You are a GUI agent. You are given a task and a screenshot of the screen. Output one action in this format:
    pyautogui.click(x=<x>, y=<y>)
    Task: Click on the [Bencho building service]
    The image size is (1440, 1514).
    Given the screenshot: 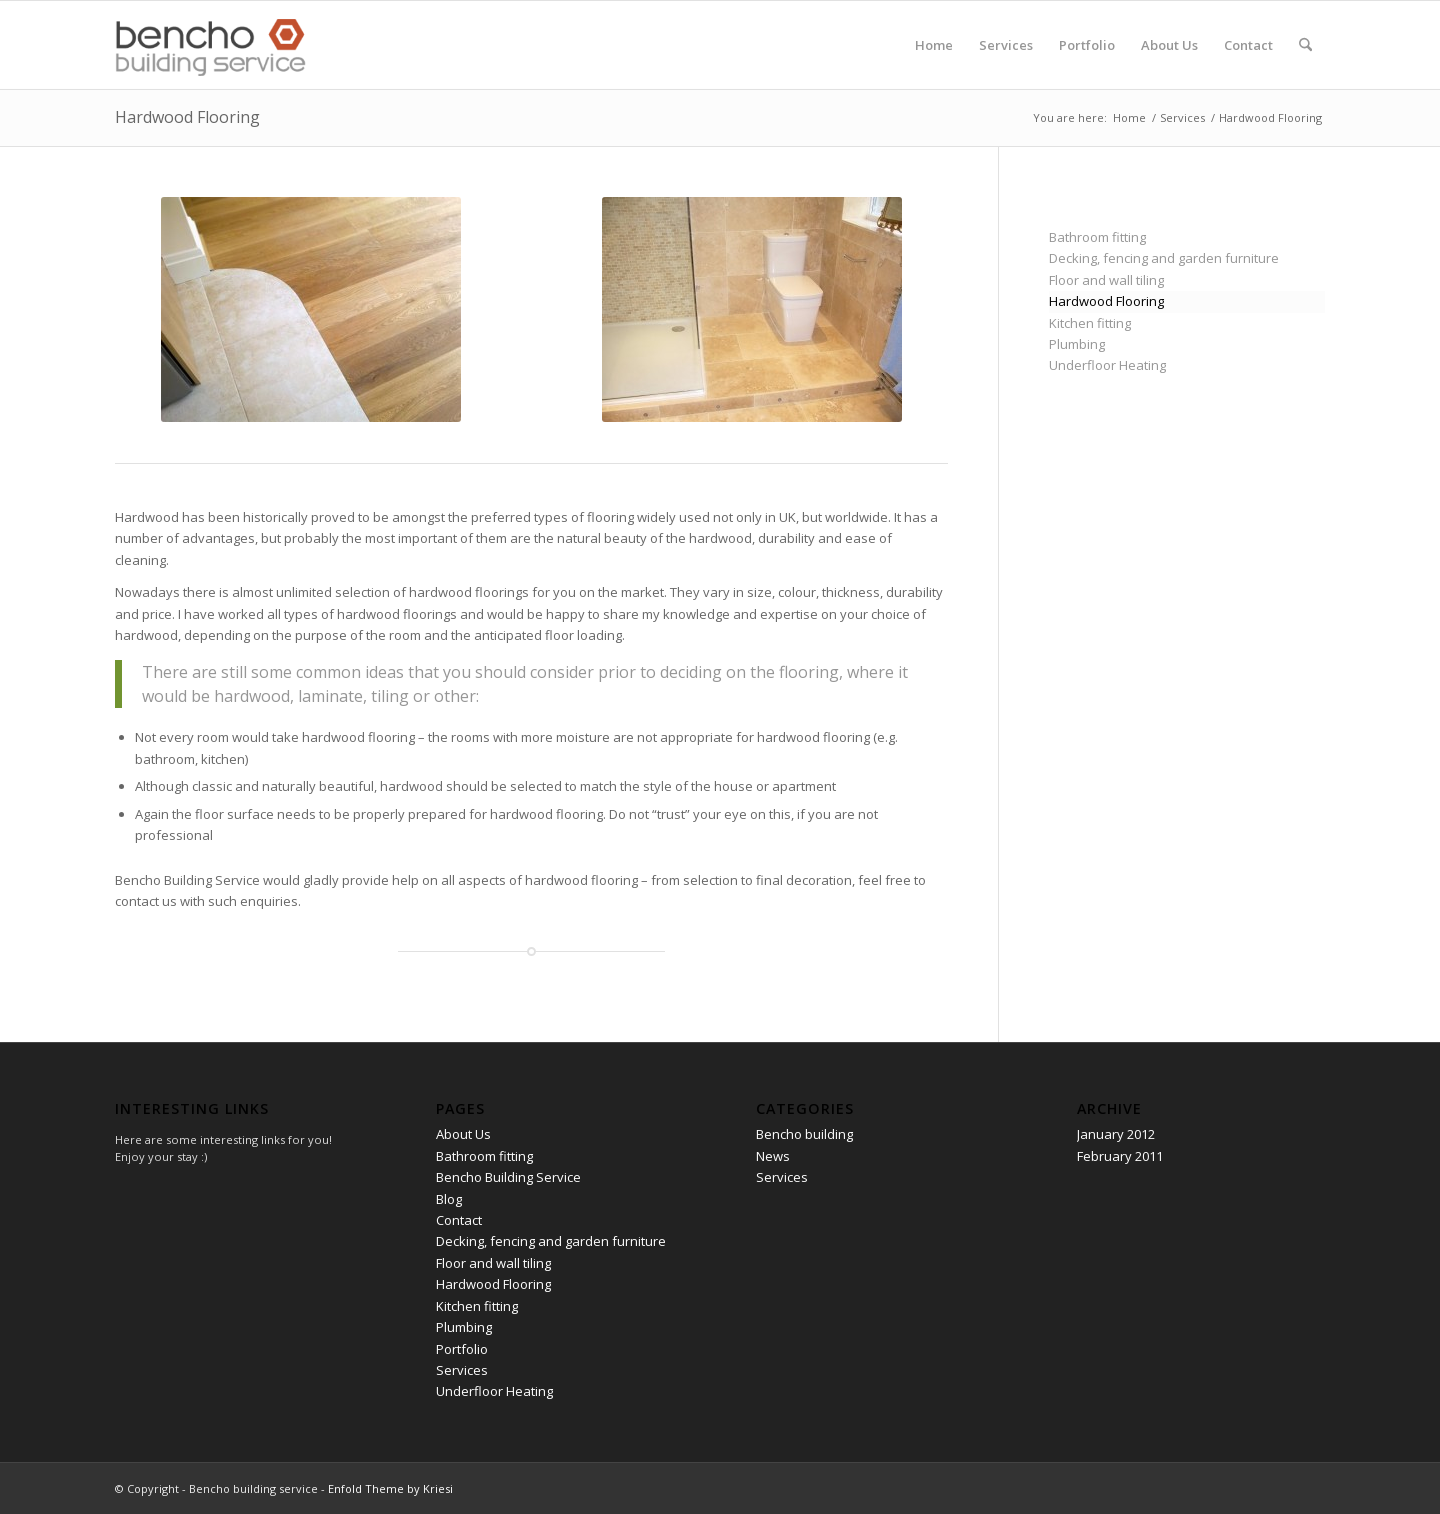 What is the action you would take?
    pyautogui.click(x=211, y=45)
    